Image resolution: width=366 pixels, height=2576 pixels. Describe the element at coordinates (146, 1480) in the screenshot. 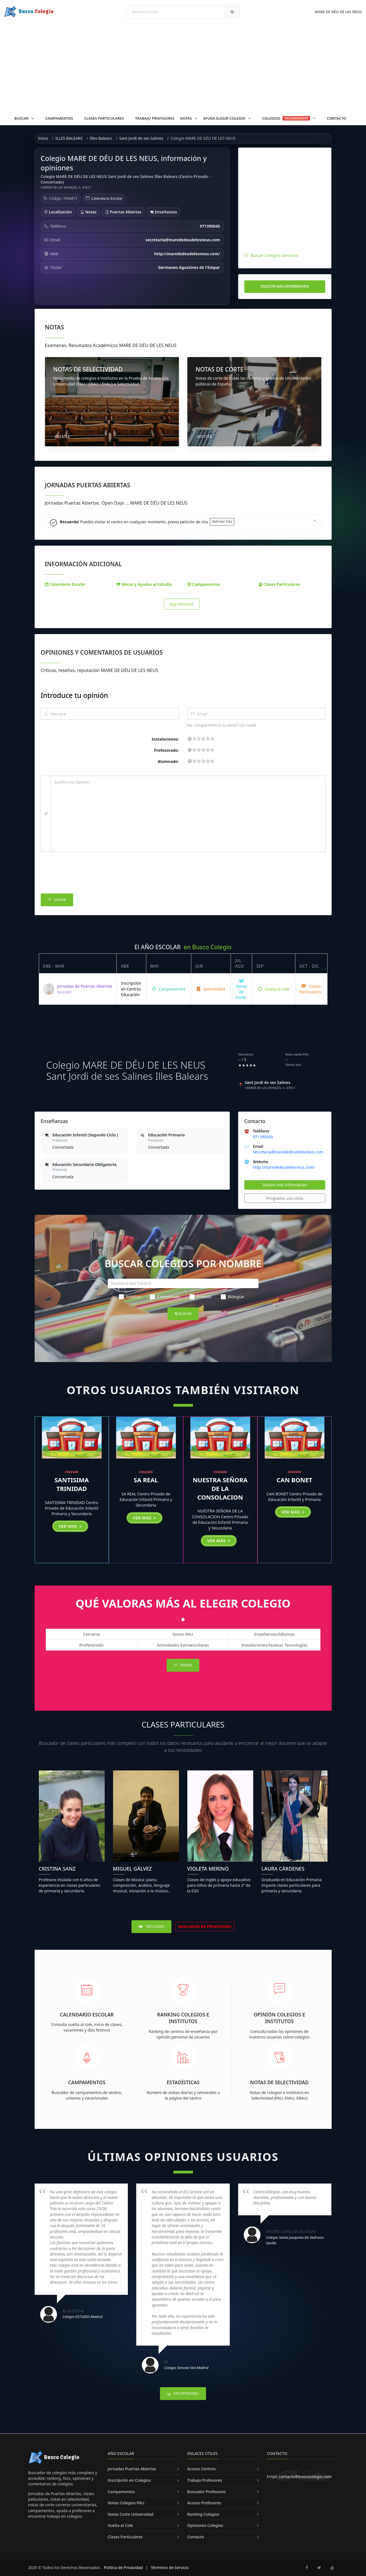

I see `SA REAL` at that location.